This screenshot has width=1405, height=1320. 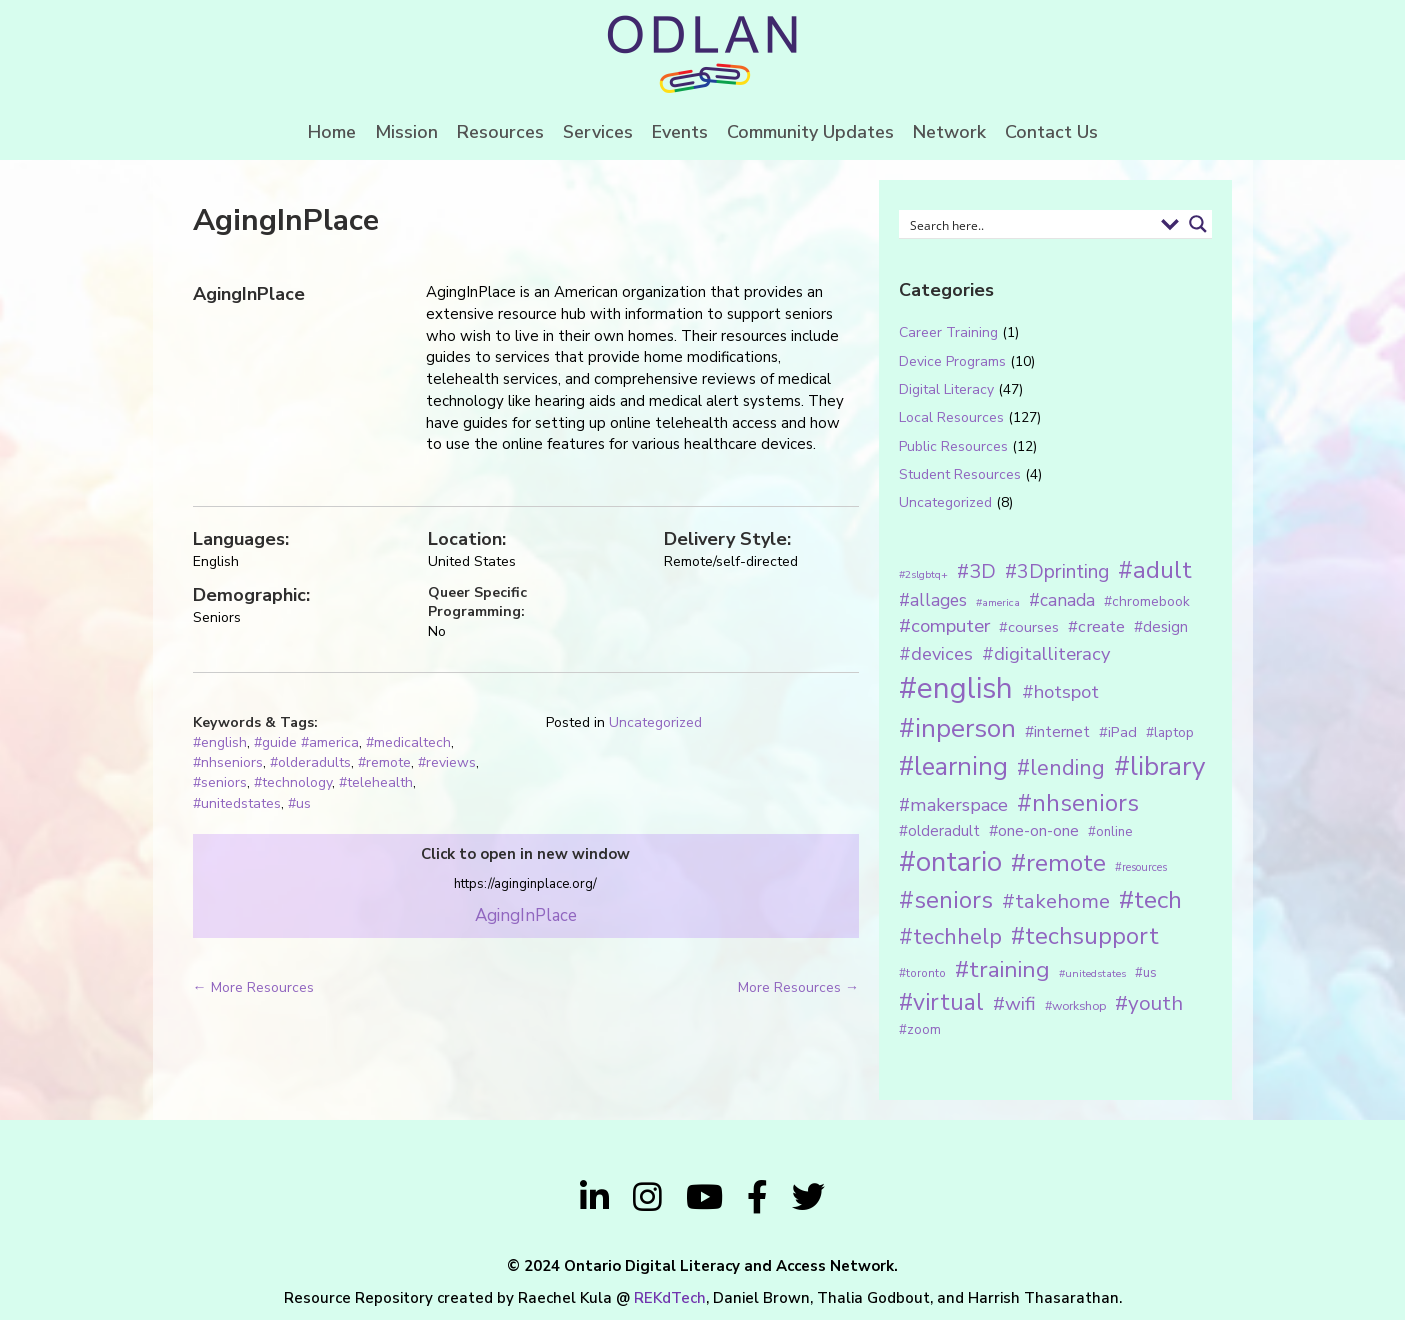 I want to click on #takehome [#takehome (45 items)], so click(x=1056, y=901).